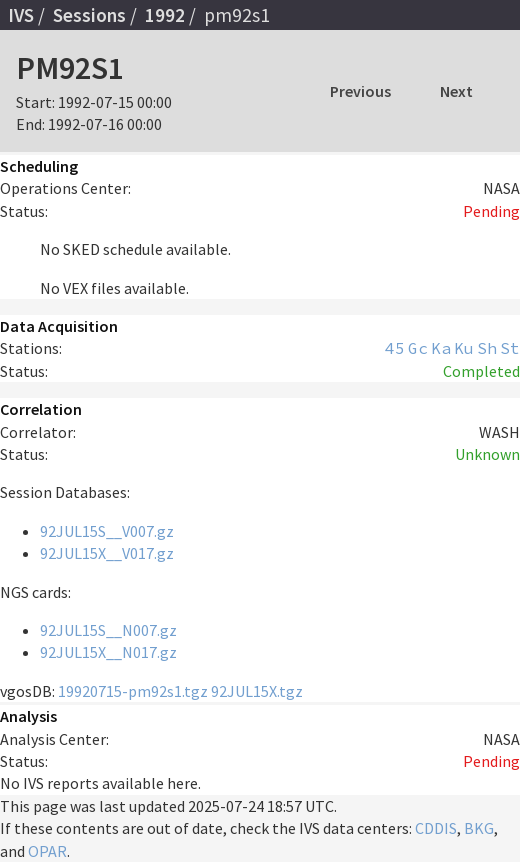 This screenshot has width=520, height=862. What do you see at coordinates (436, 828) in the screenshot?
I see `CDDIS` at bounding box center [436, 828].